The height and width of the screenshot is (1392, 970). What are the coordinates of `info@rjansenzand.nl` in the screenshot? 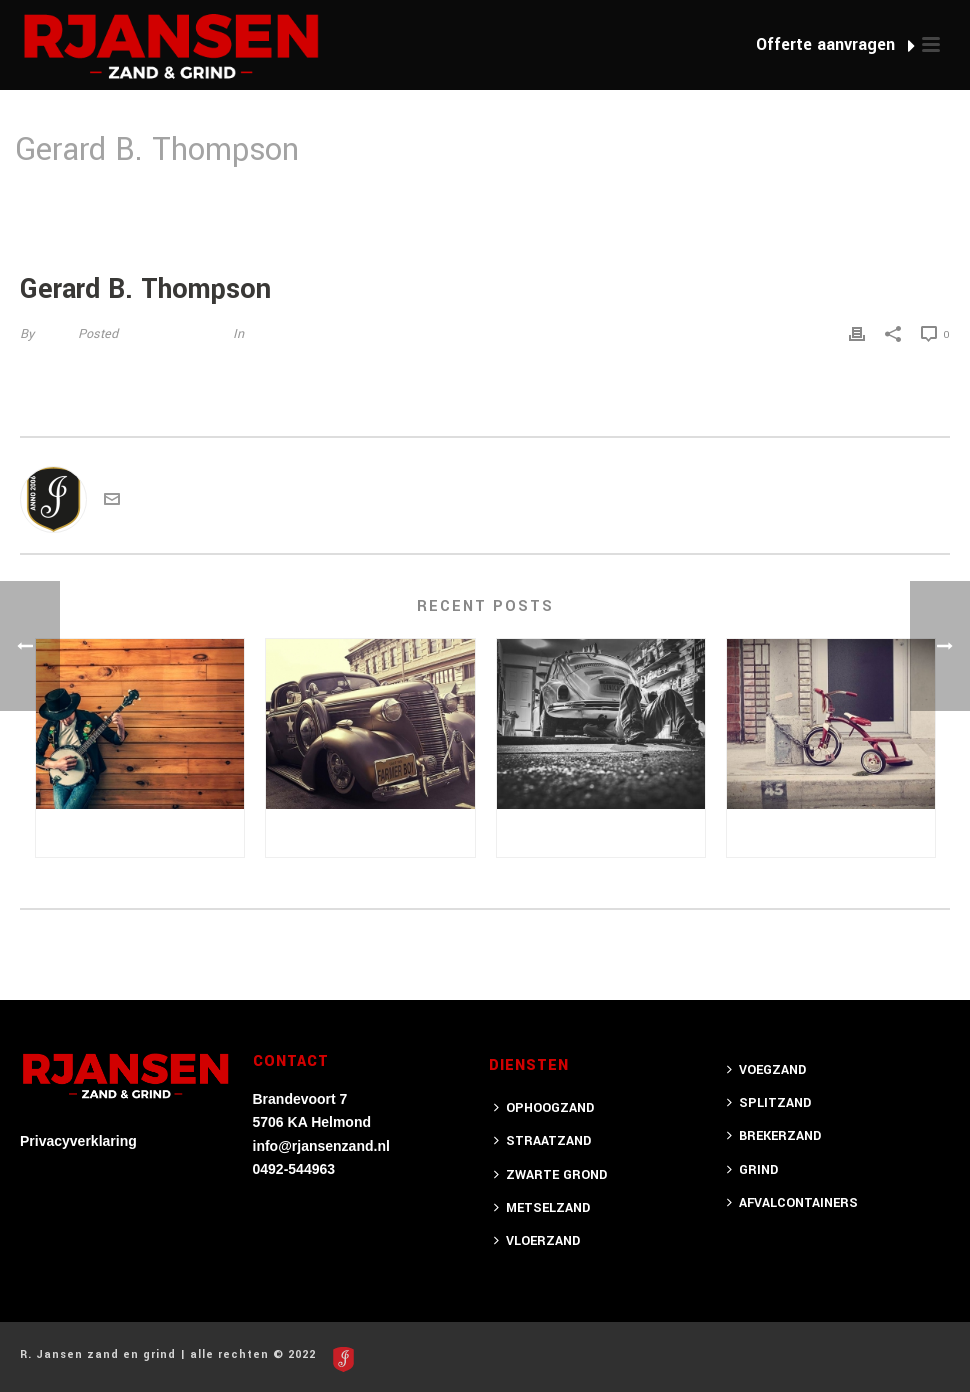 It's located at (321, 1146).